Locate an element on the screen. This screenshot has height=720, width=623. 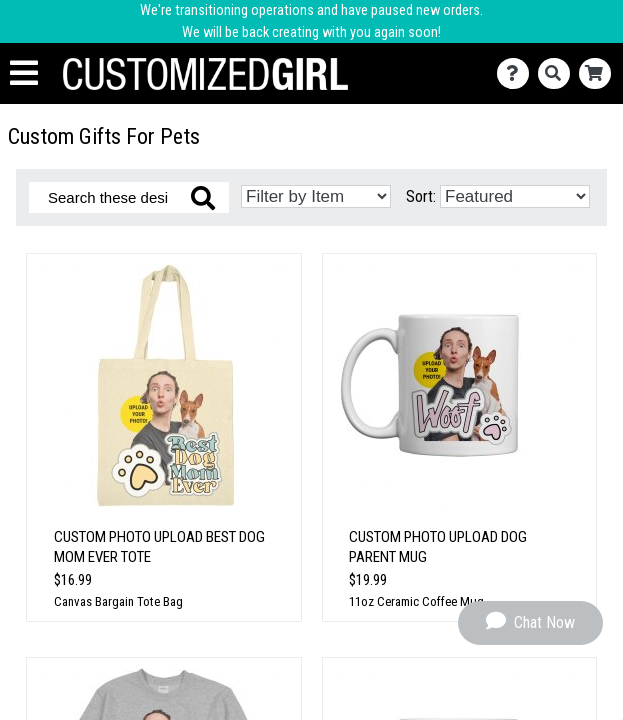
[Search these designs] is located at coordinates (129, 197).